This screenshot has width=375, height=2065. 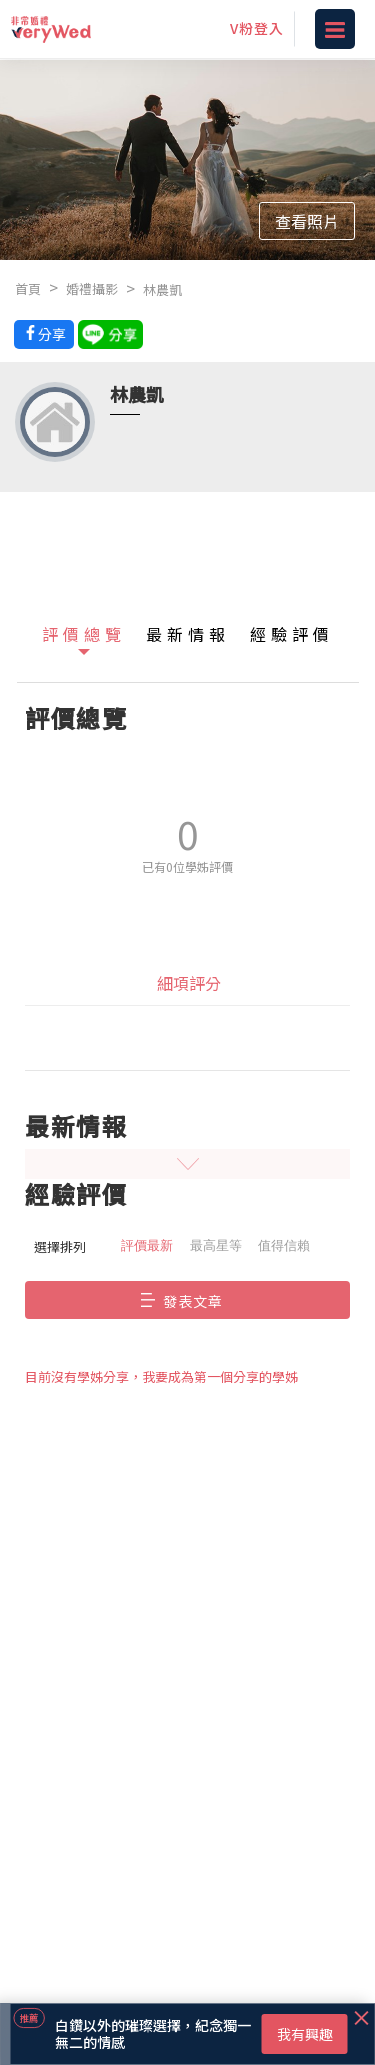 What do you see at coordinates (84, 634) in the screenshot?
I see `評價總覽` at bounding box center [84, 634].